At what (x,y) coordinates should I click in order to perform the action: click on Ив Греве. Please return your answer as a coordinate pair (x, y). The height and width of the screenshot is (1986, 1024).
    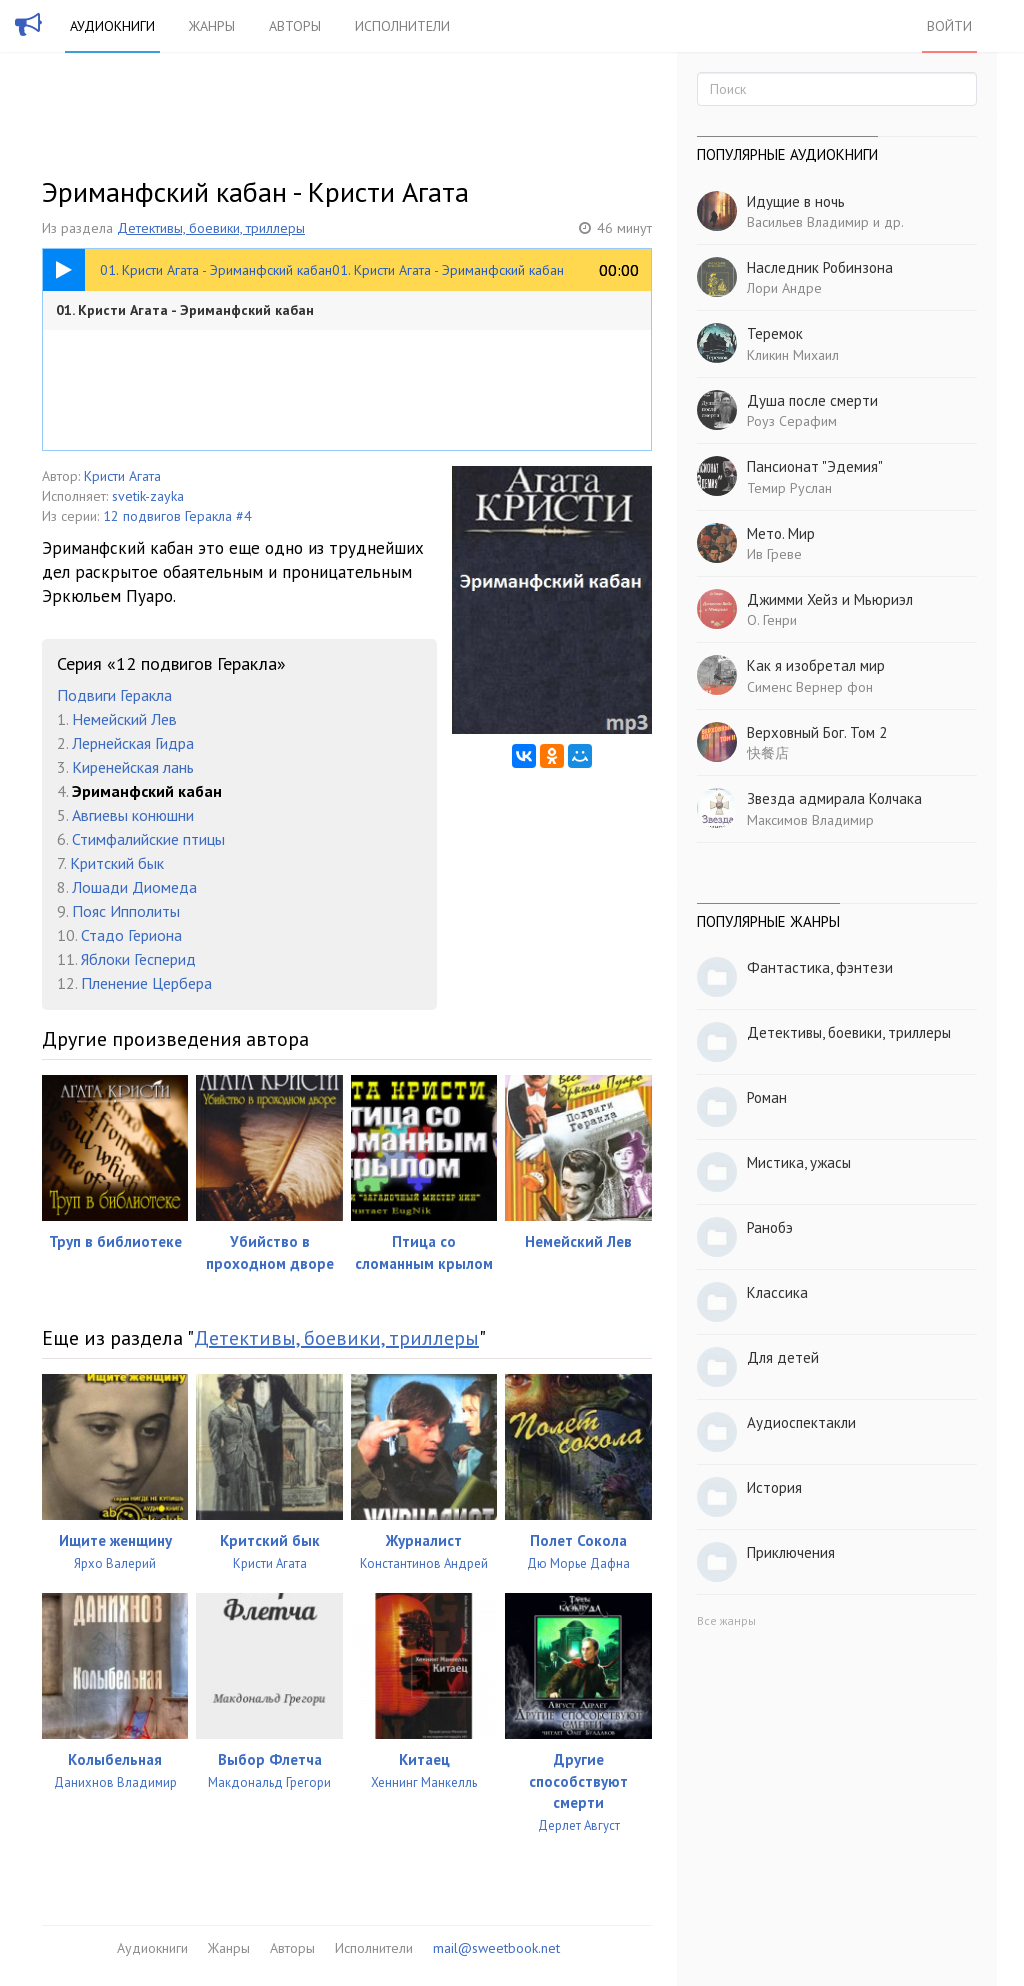
    Looking at the image, I should click on (774, 554).